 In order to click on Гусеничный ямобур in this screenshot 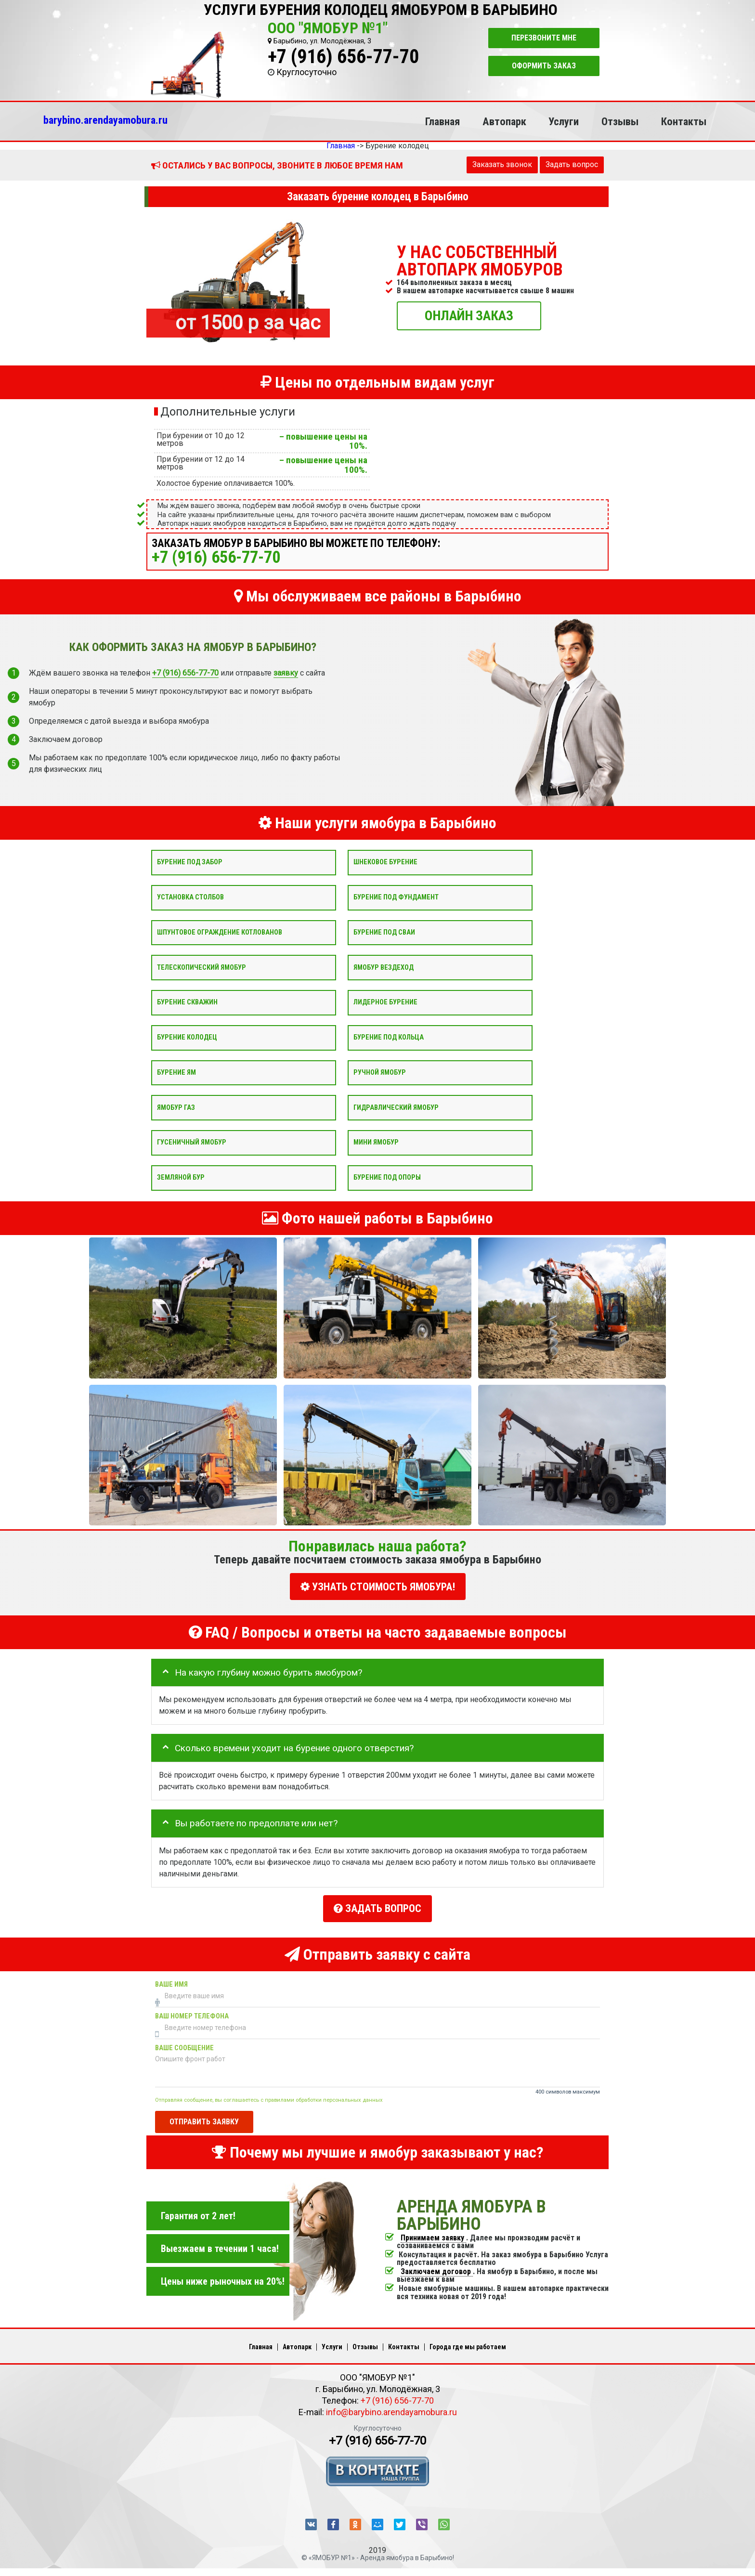, I will do `click(191, 1142)`.